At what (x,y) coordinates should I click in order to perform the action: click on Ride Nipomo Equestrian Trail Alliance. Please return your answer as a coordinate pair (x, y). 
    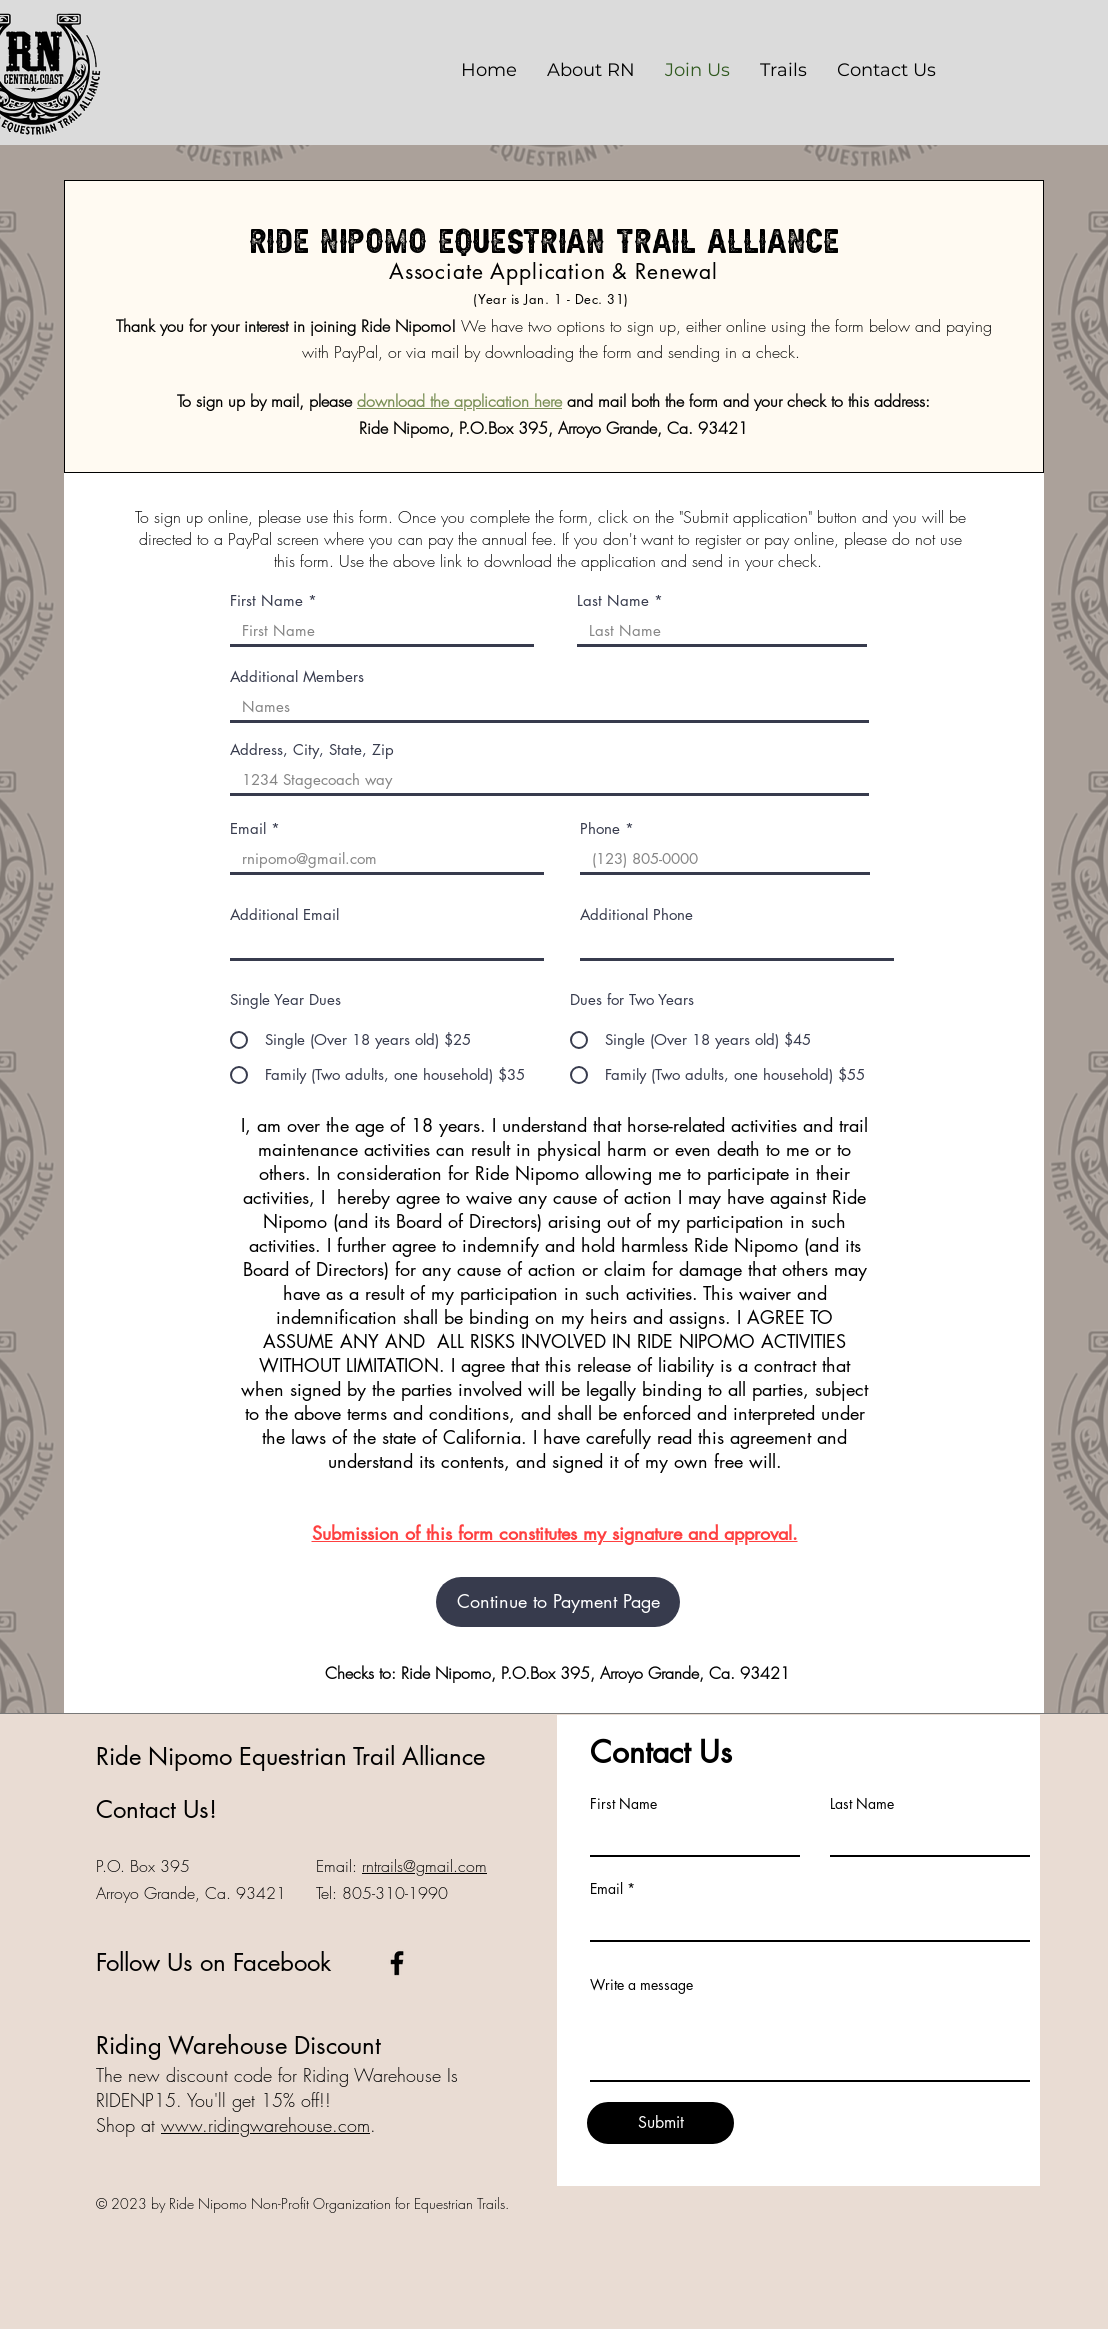
    Looking at the image, I should click on (290, 1756).